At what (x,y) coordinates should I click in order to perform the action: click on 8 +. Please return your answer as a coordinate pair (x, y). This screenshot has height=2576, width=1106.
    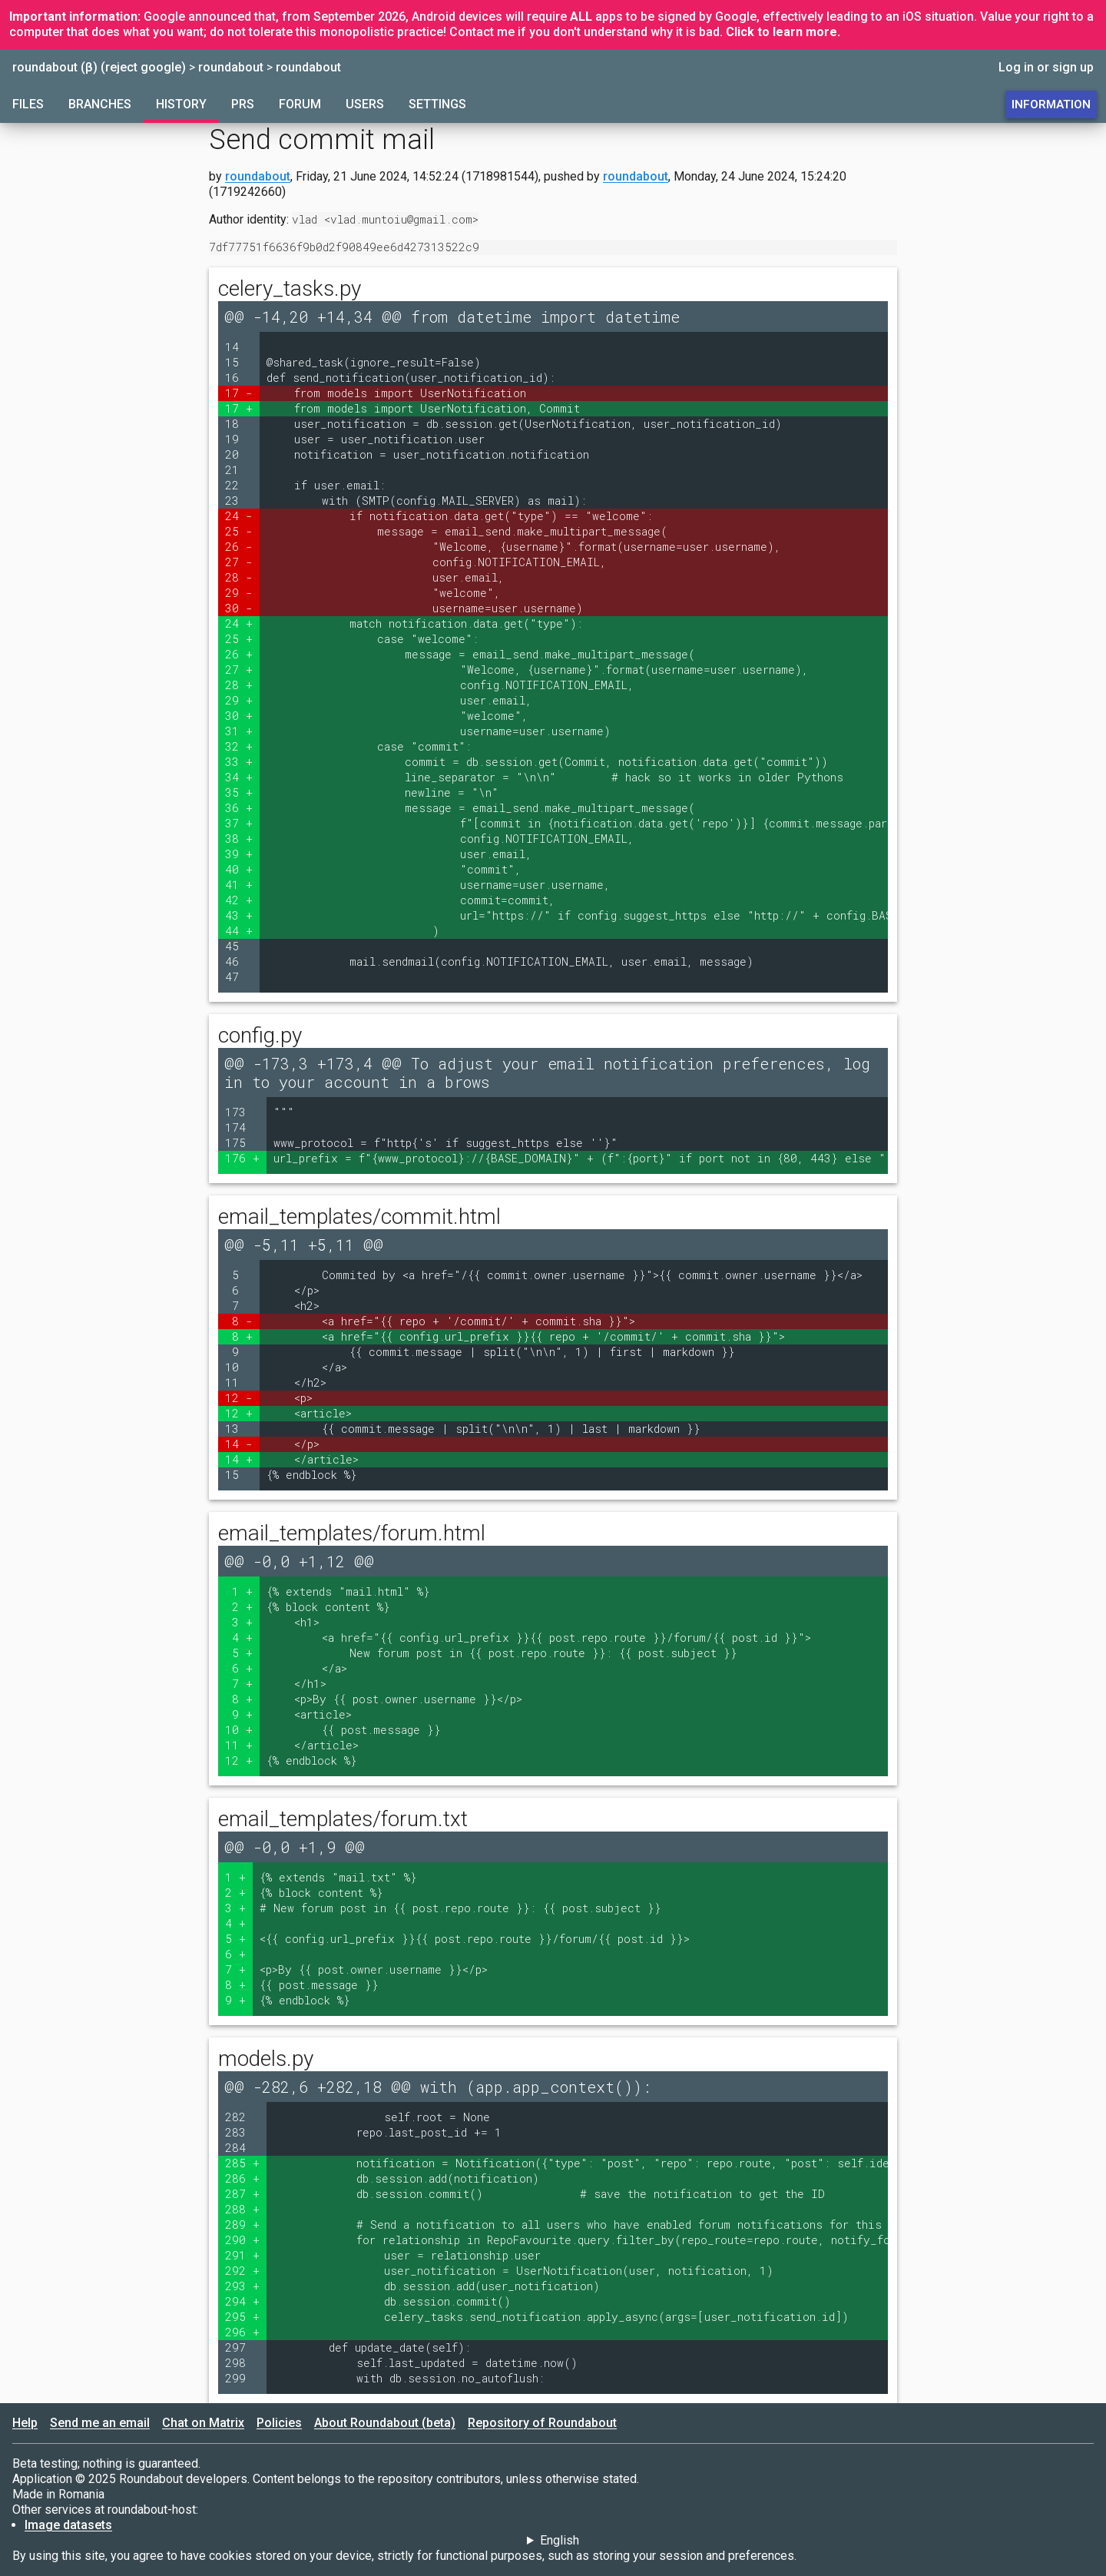
    Looking at the image, I should click on (242, 1336).